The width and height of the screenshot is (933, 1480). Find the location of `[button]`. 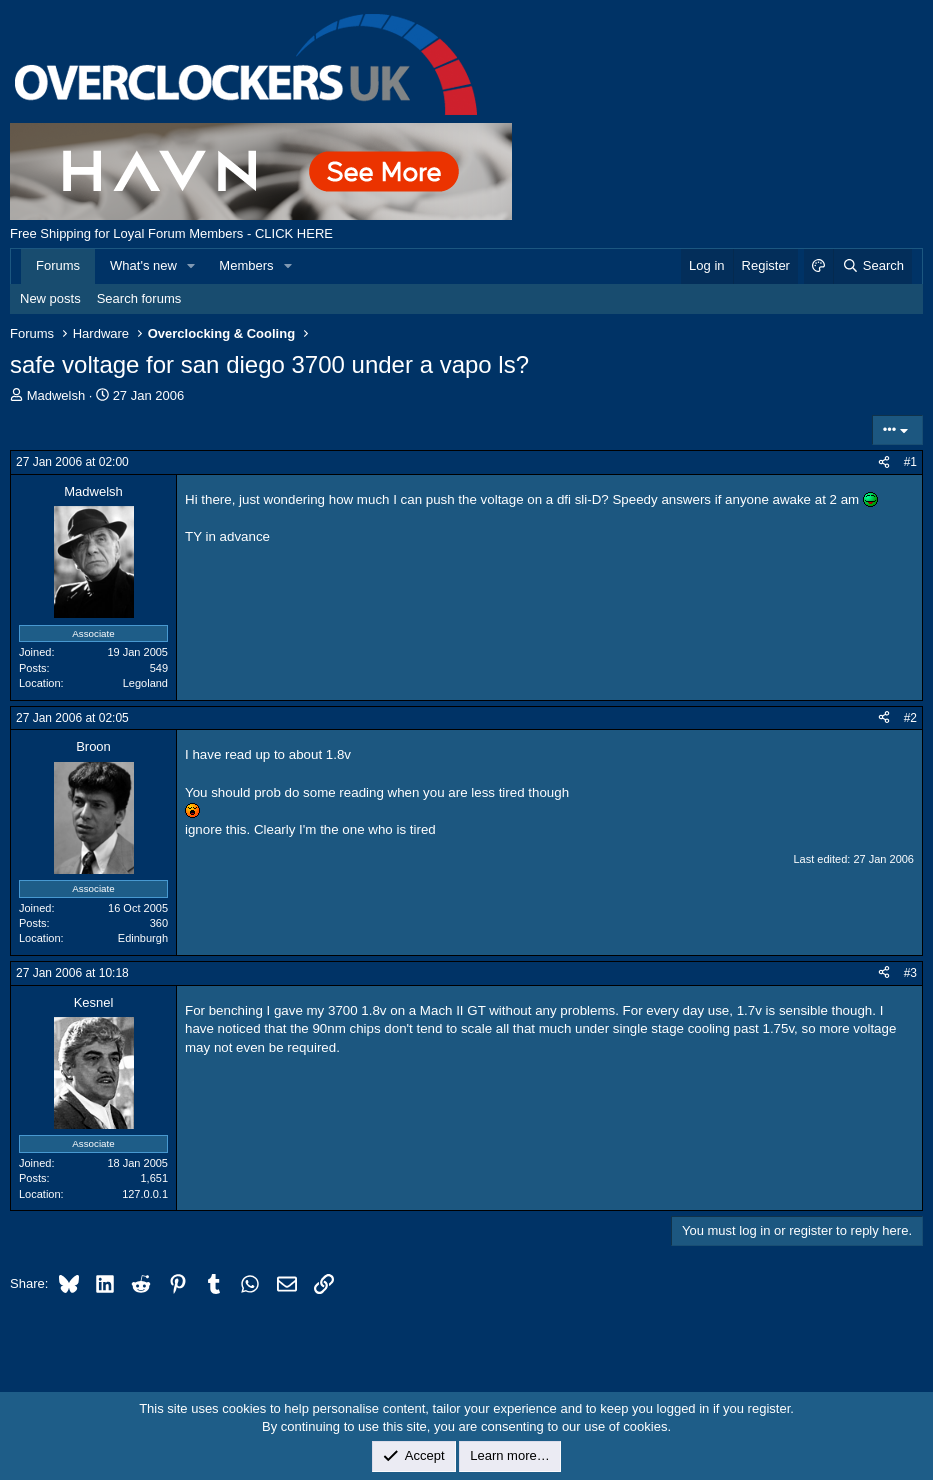

[button] is located at coordinates (192, 266).